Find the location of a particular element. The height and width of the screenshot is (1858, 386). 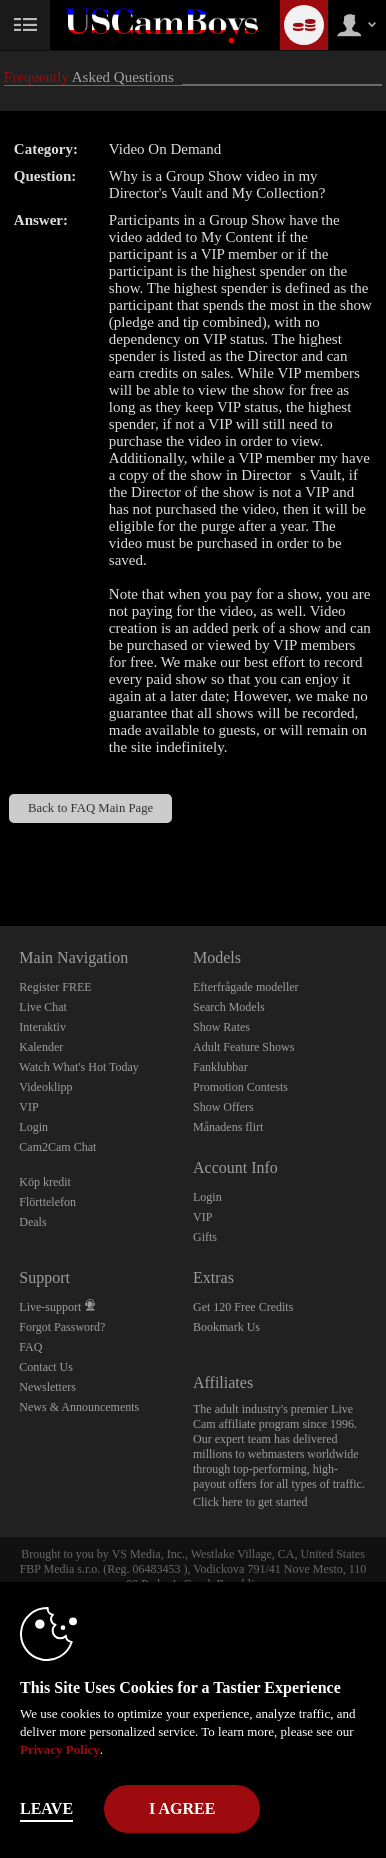

Gifts is located at coordinates (205, 1237).